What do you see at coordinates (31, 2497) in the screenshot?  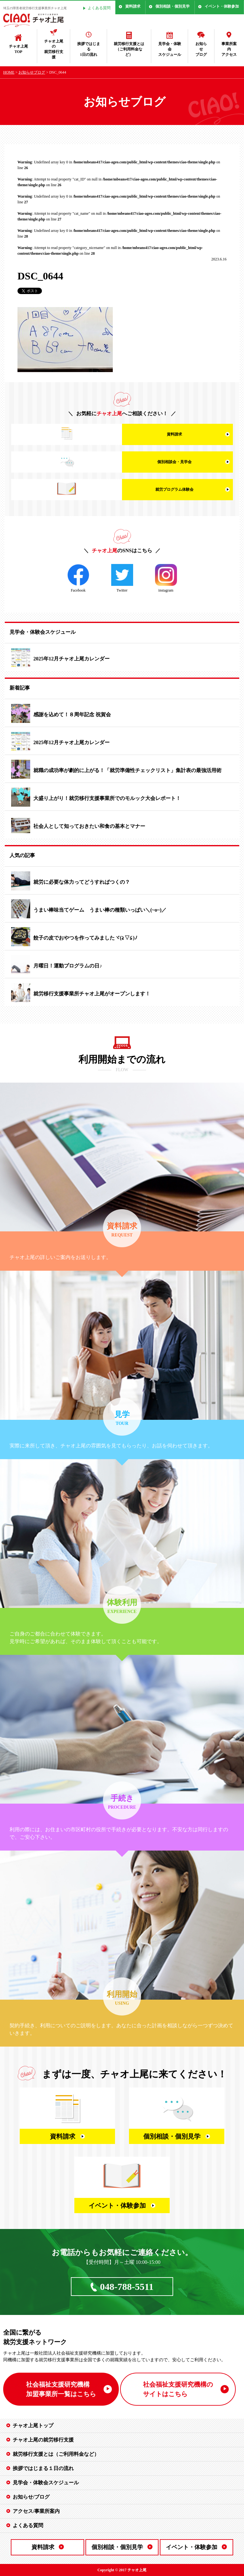 I see `お知らせ/ブログ` at bounding box center [31, 2497].